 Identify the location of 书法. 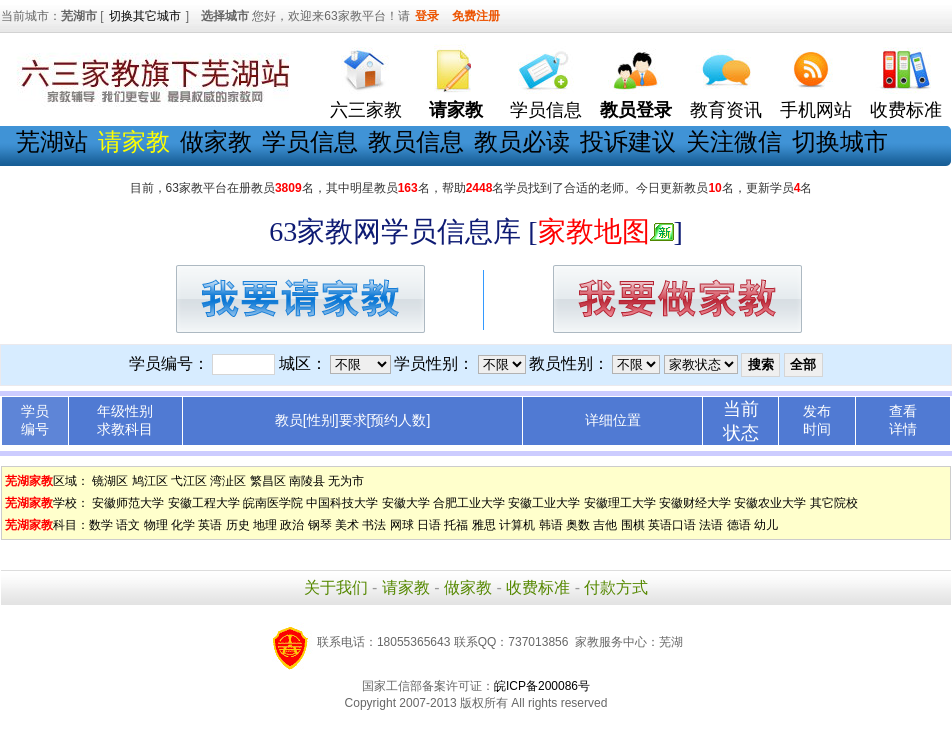
(374, 525).